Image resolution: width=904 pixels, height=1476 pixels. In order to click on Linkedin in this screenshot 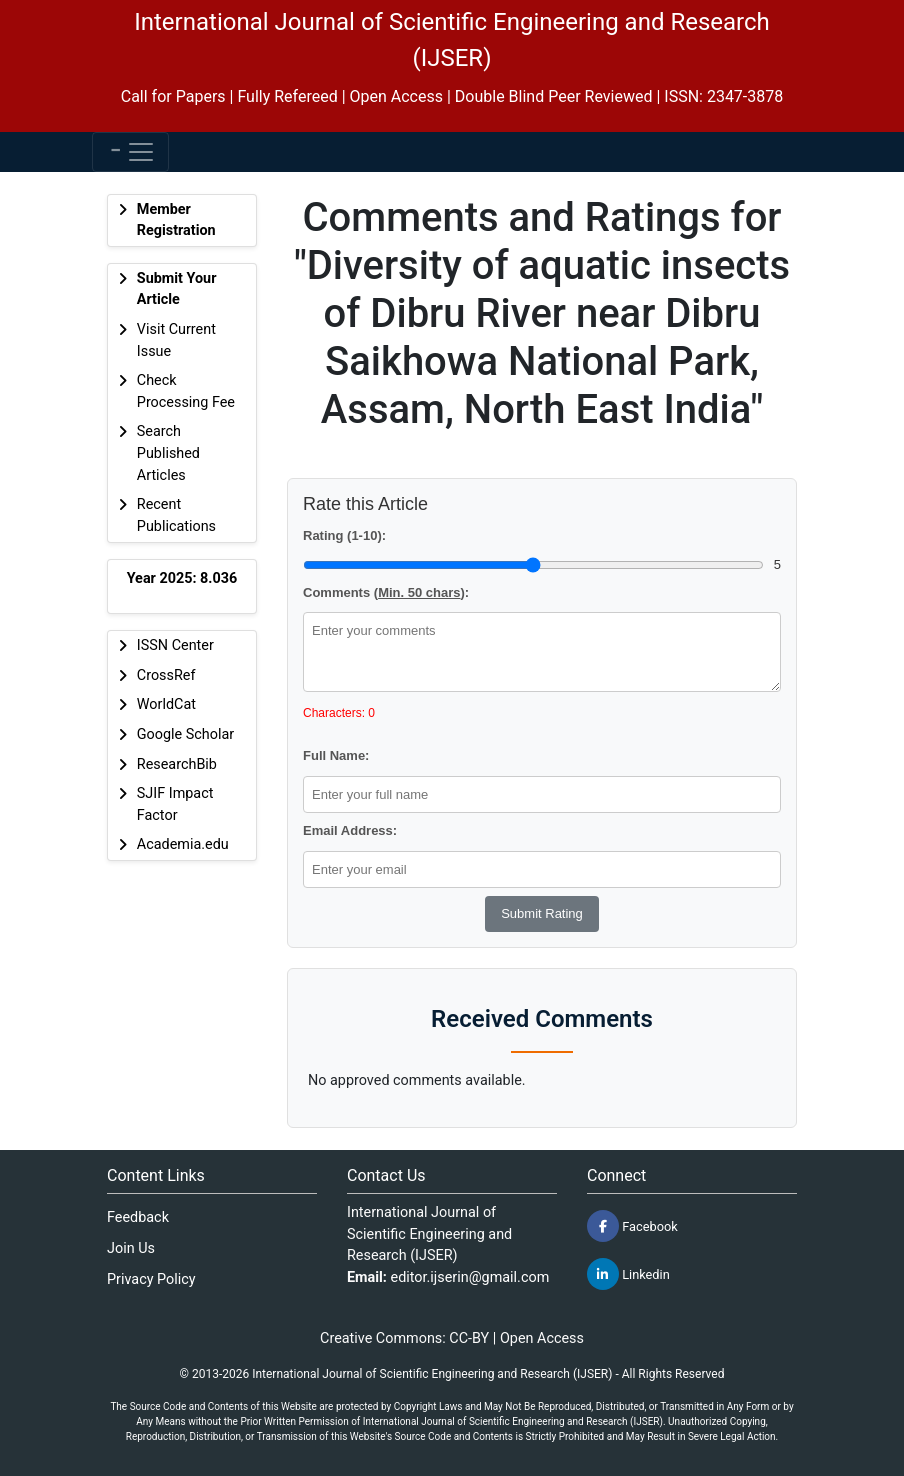, I will do `click(628, 1274)`.